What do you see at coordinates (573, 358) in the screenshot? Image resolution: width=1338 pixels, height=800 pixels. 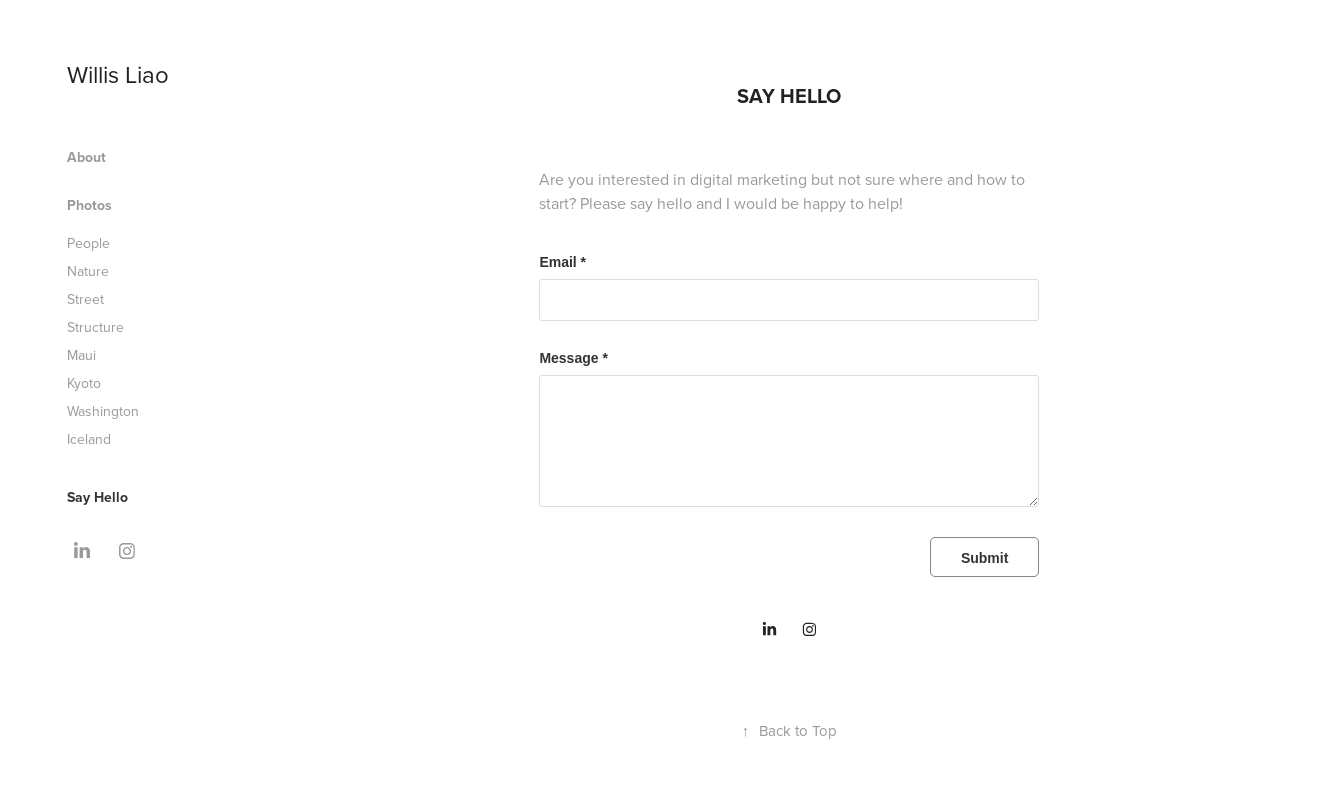 I see `Message *` at bounding box center [573, 358].